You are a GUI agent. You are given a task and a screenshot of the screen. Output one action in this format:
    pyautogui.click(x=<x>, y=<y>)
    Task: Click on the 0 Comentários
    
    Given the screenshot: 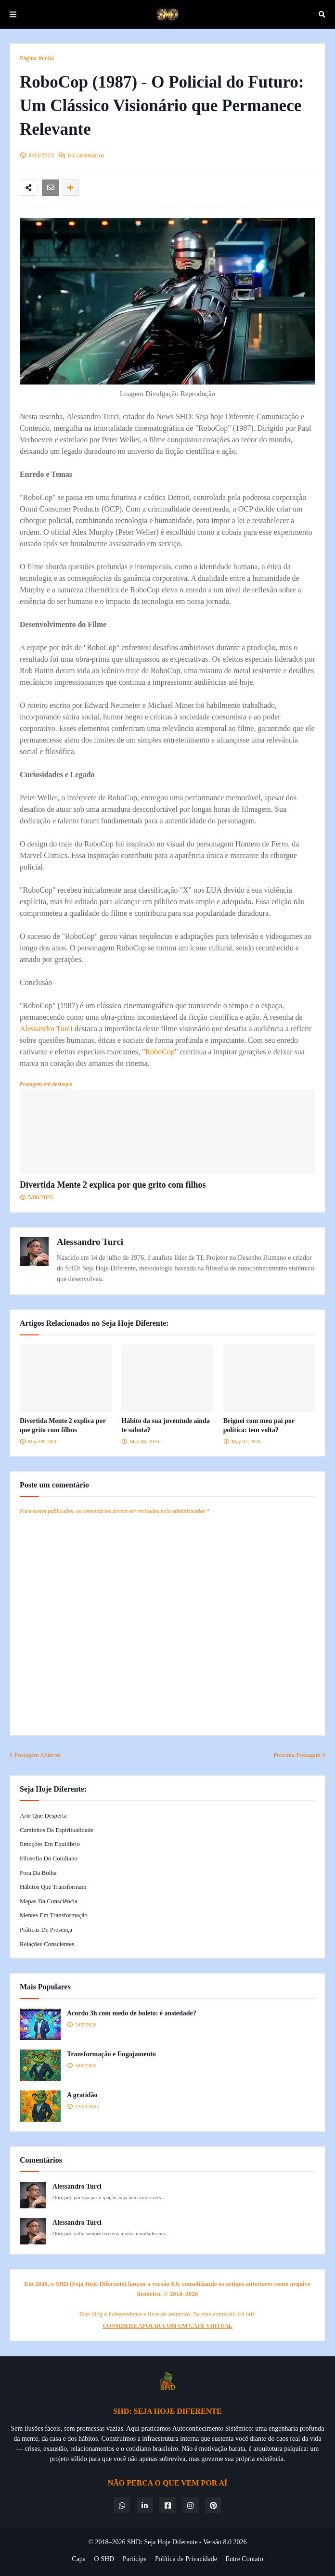 What is the action you would take?
    pyautogui.click(x=86, y=155)
    